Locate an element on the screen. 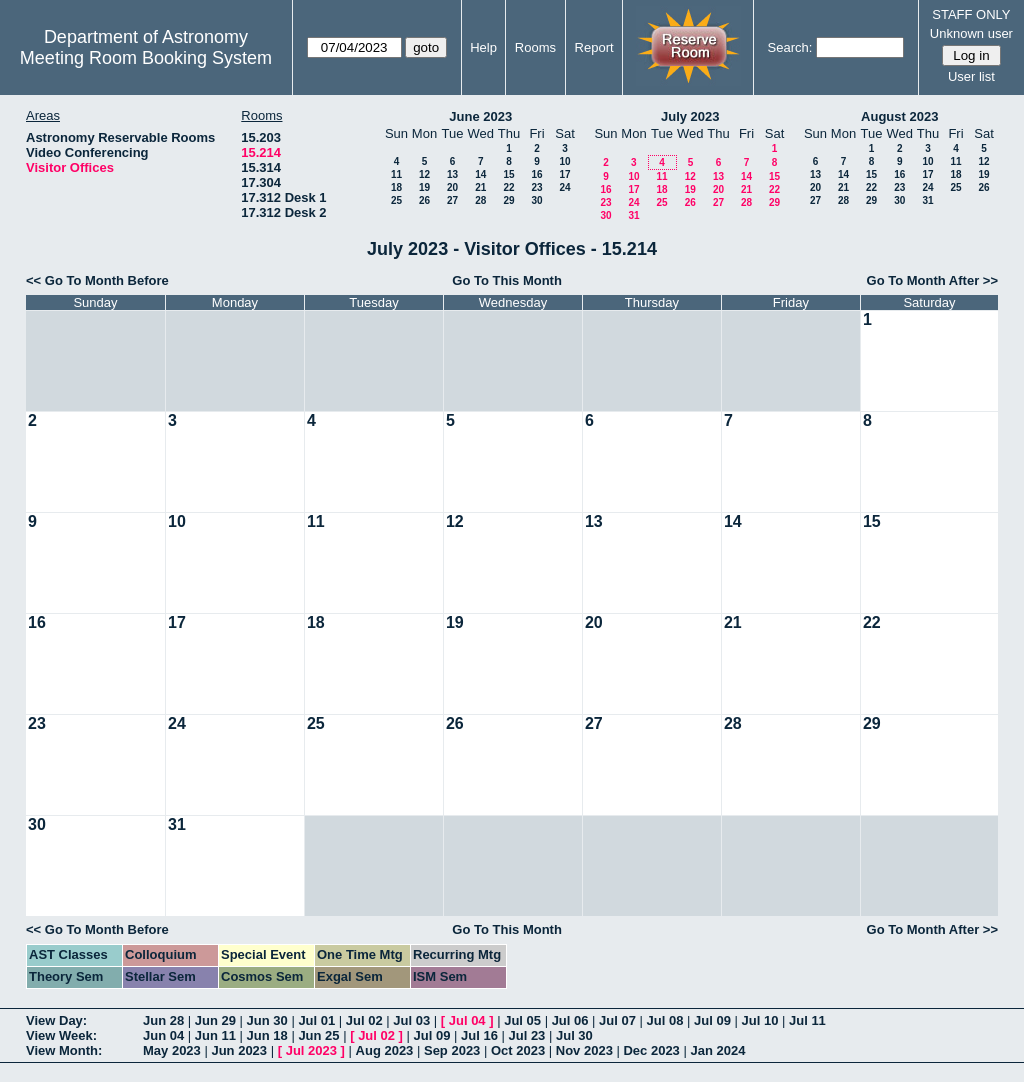 This screenshot has height=1082, width=1024. Dec 2023 is located at coordinates (651, 1050).